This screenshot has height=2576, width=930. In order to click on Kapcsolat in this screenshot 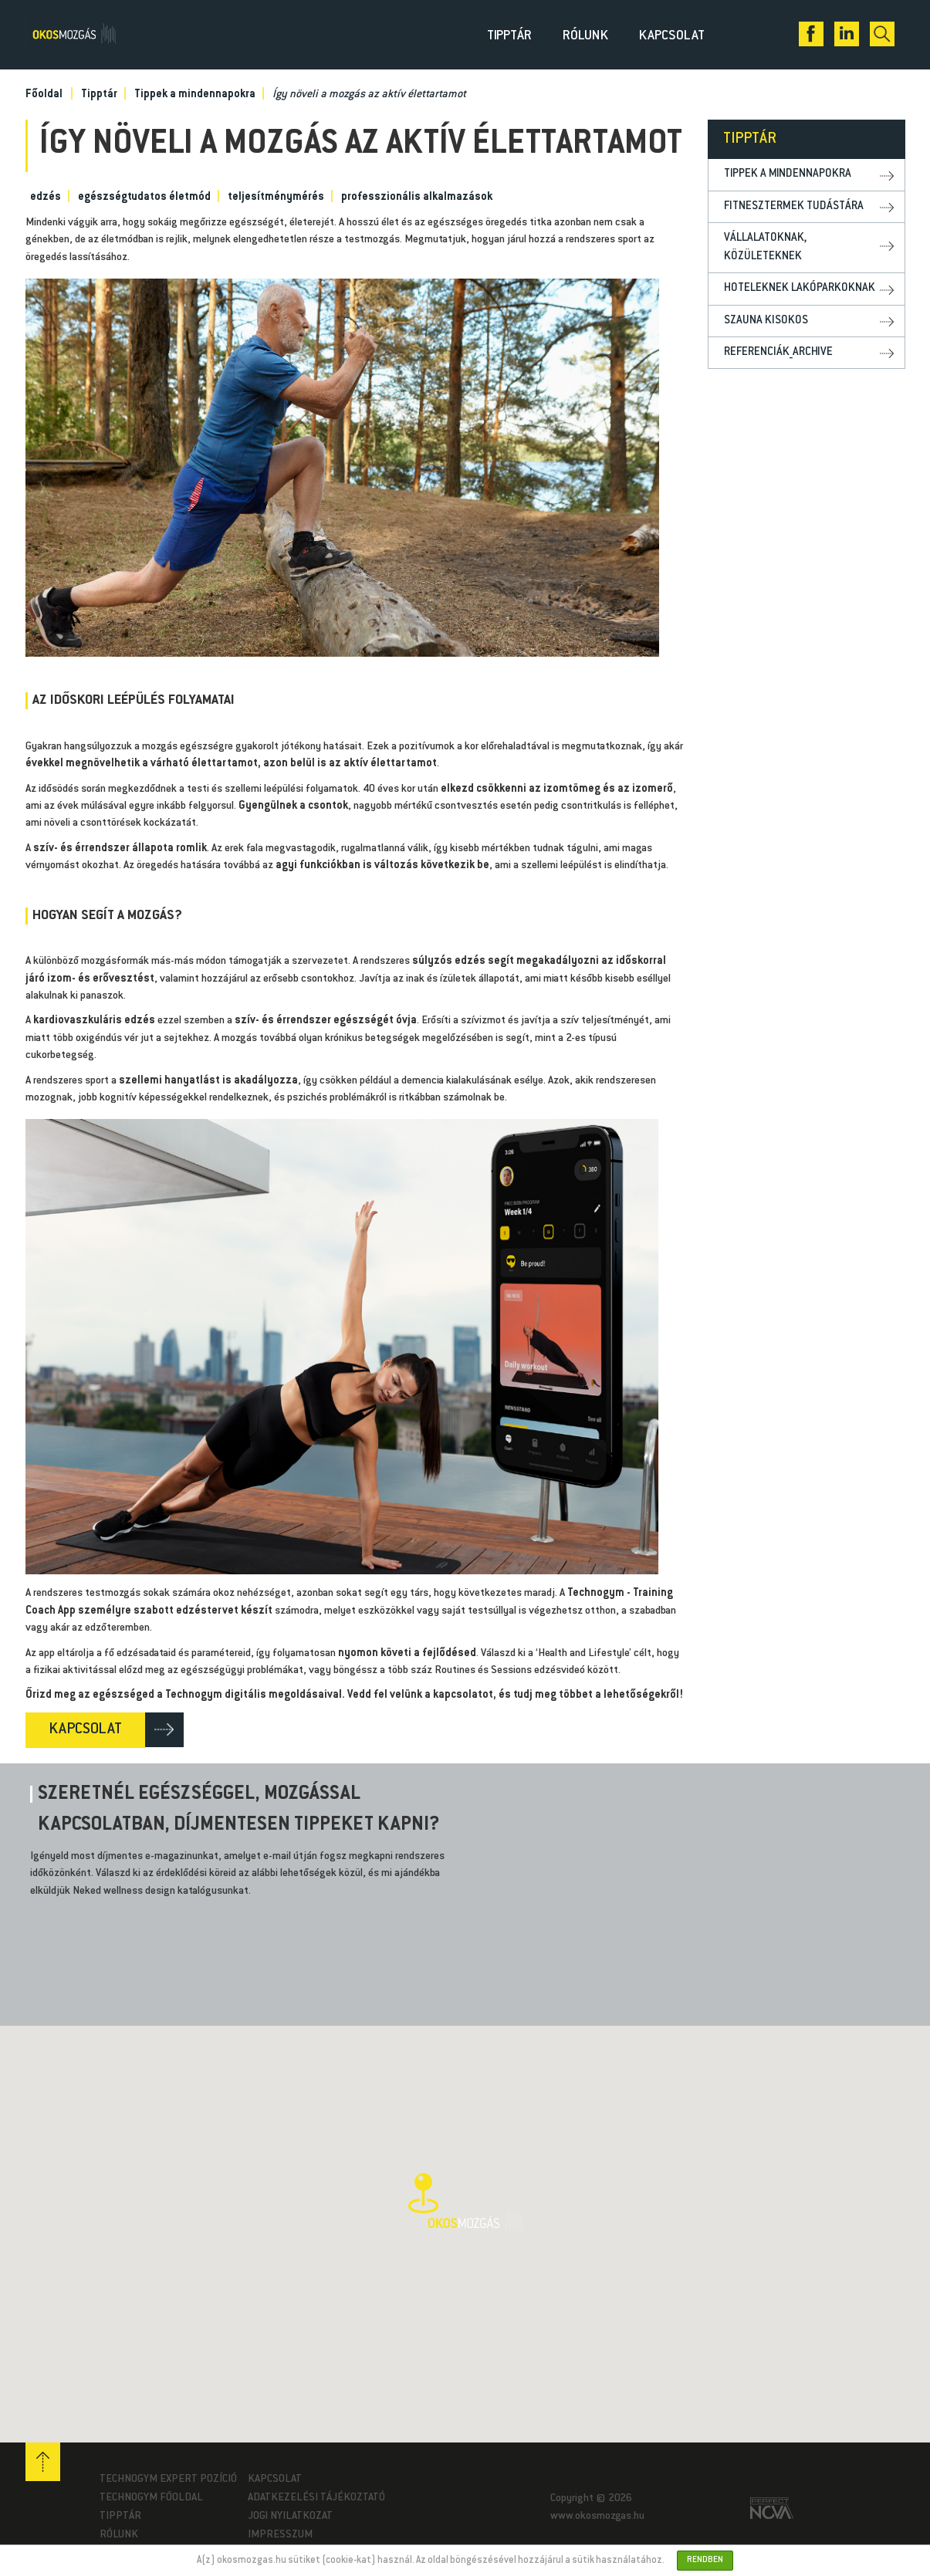, I will do `click(672, 36)`.